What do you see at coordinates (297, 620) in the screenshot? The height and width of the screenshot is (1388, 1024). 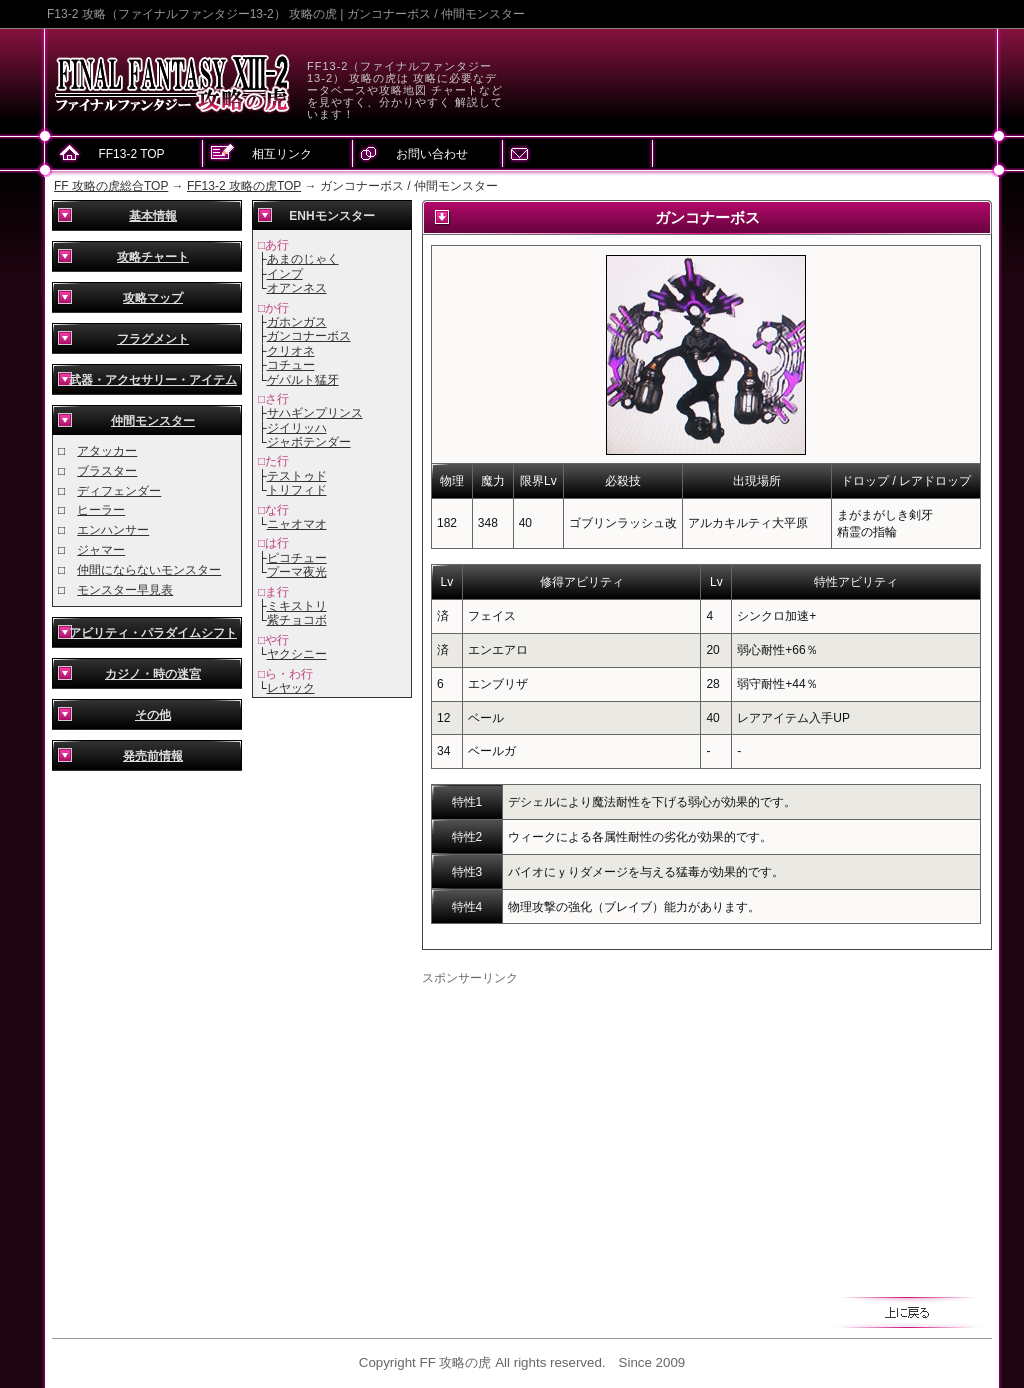 I see `紫チョコボ` at bounding box center [297, 620].